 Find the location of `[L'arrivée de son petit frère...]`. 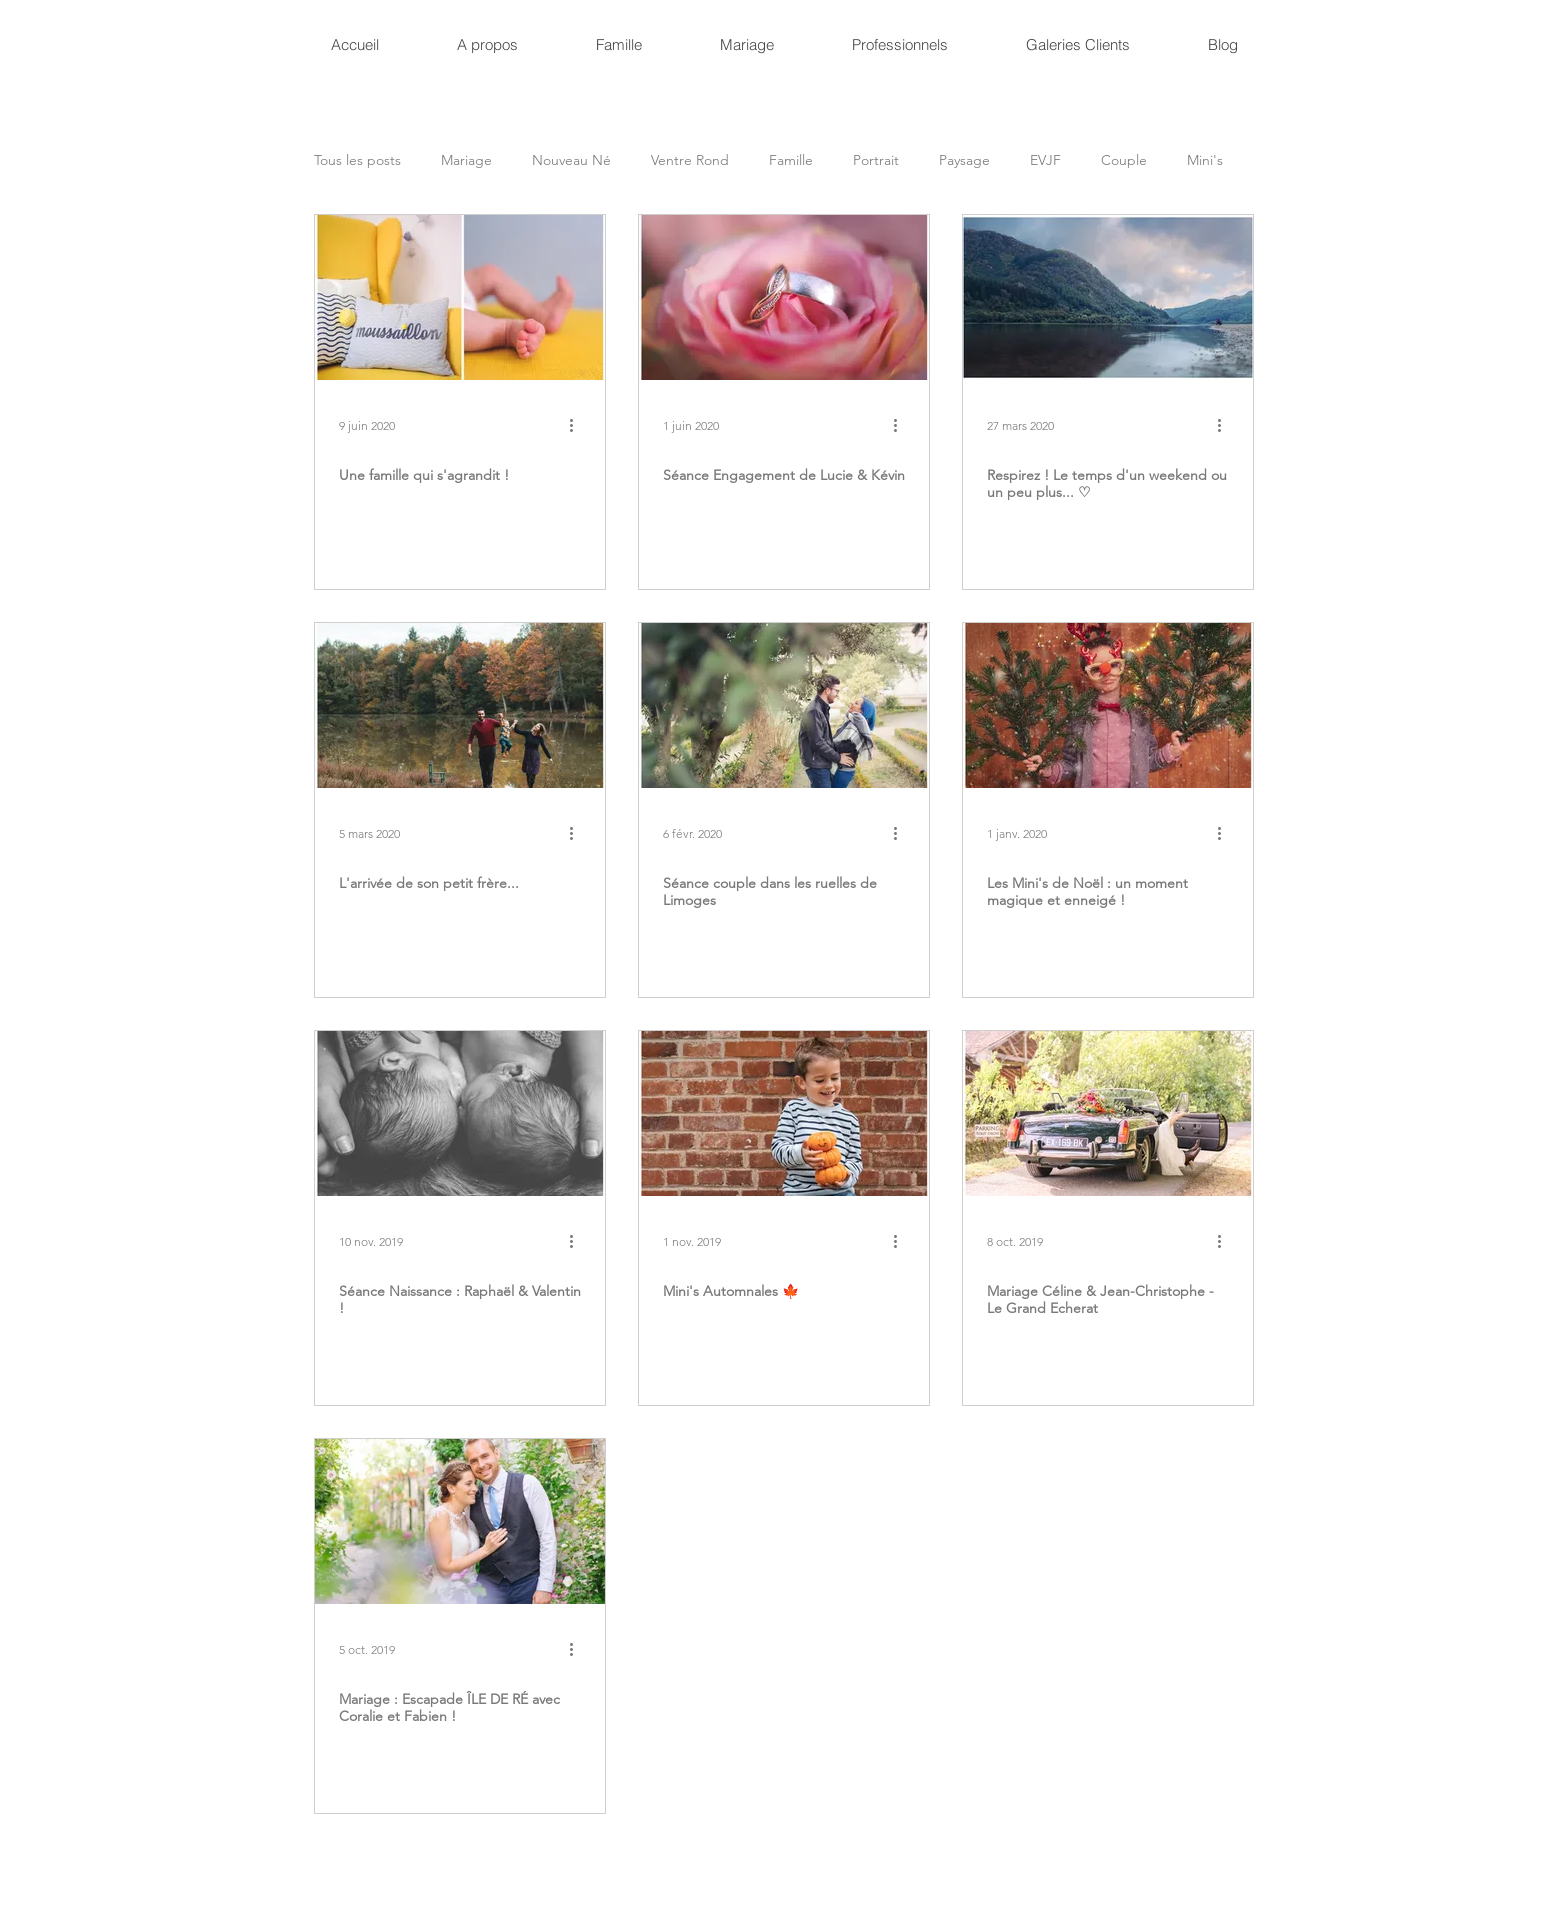

[L'arrivée de son petit frère...] is located at coordinates (460, 705).